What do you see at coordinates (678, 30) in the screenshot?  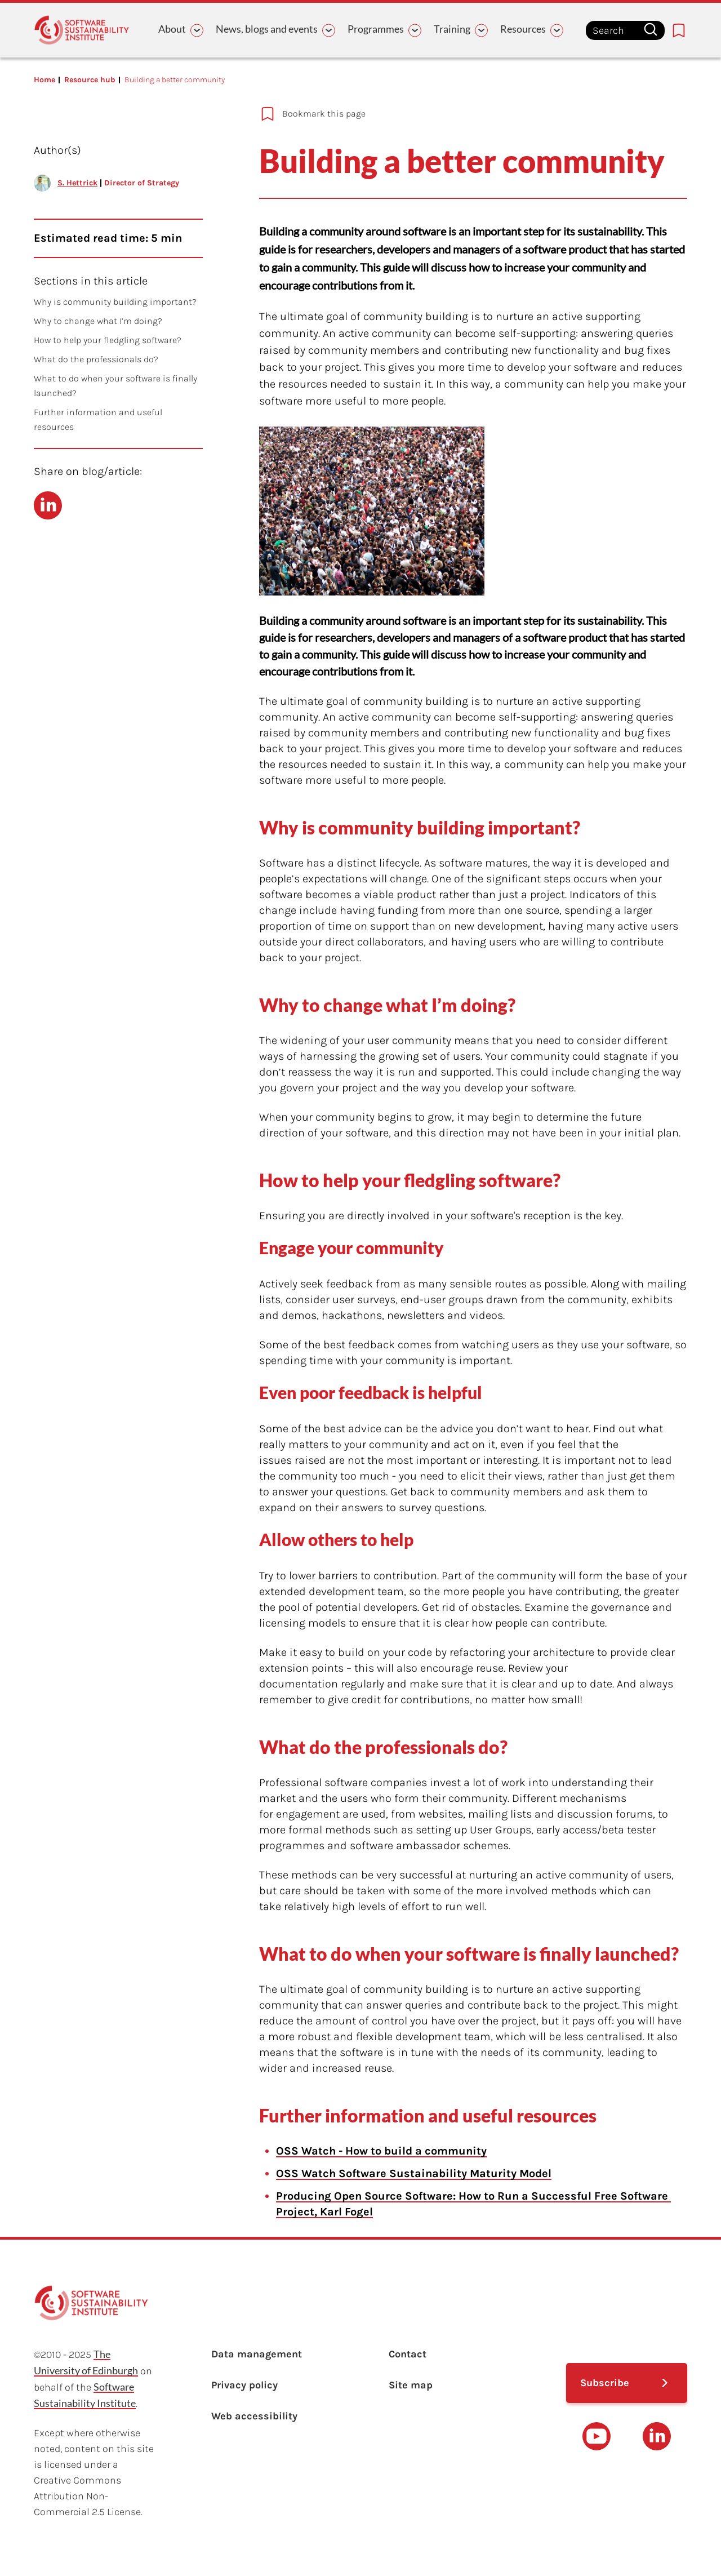 I see `[Bookmarks page link]` at bounding box center [678, 30].